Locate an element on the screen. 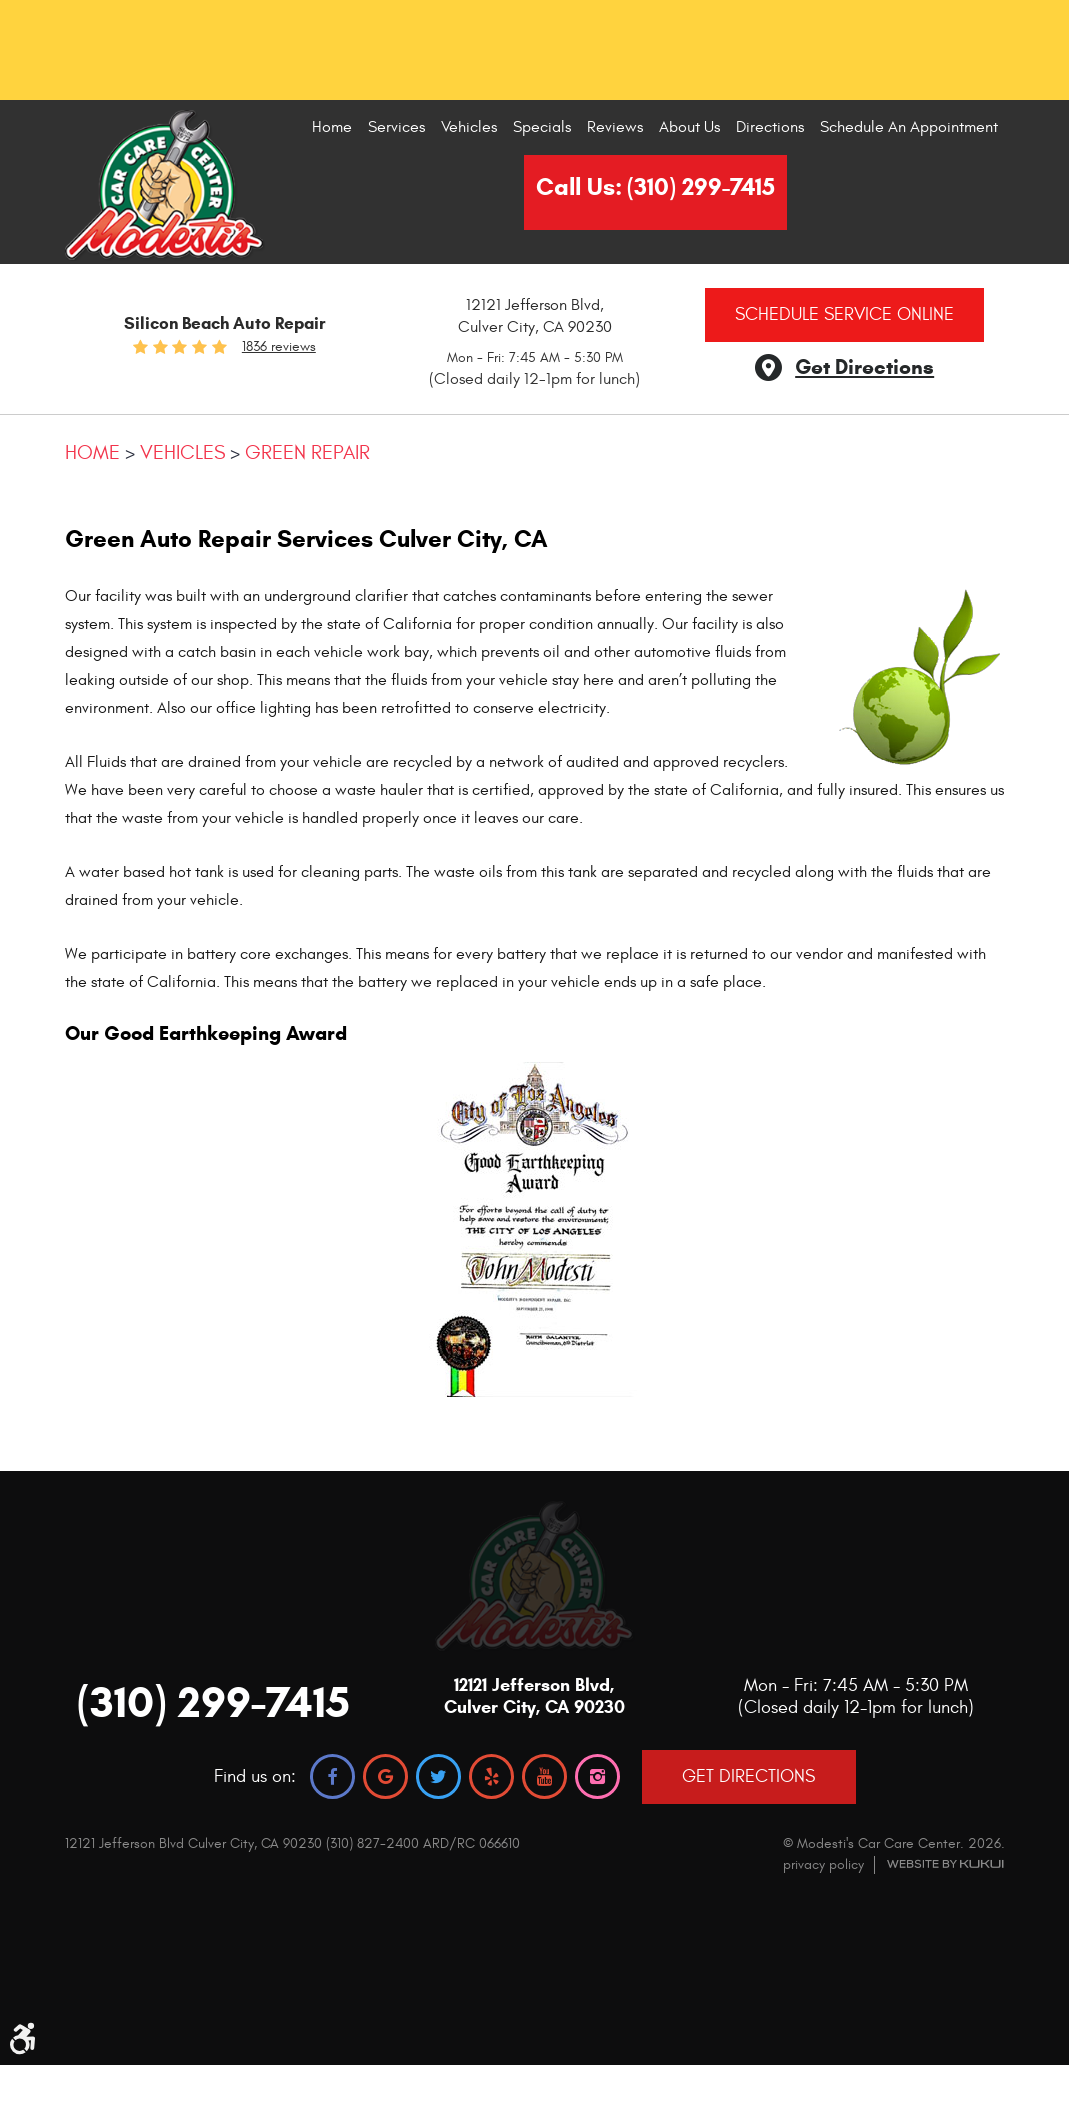 The height and width of the screenshot is (2114, 1069). YouTube is located at coordinates (544, 1776).